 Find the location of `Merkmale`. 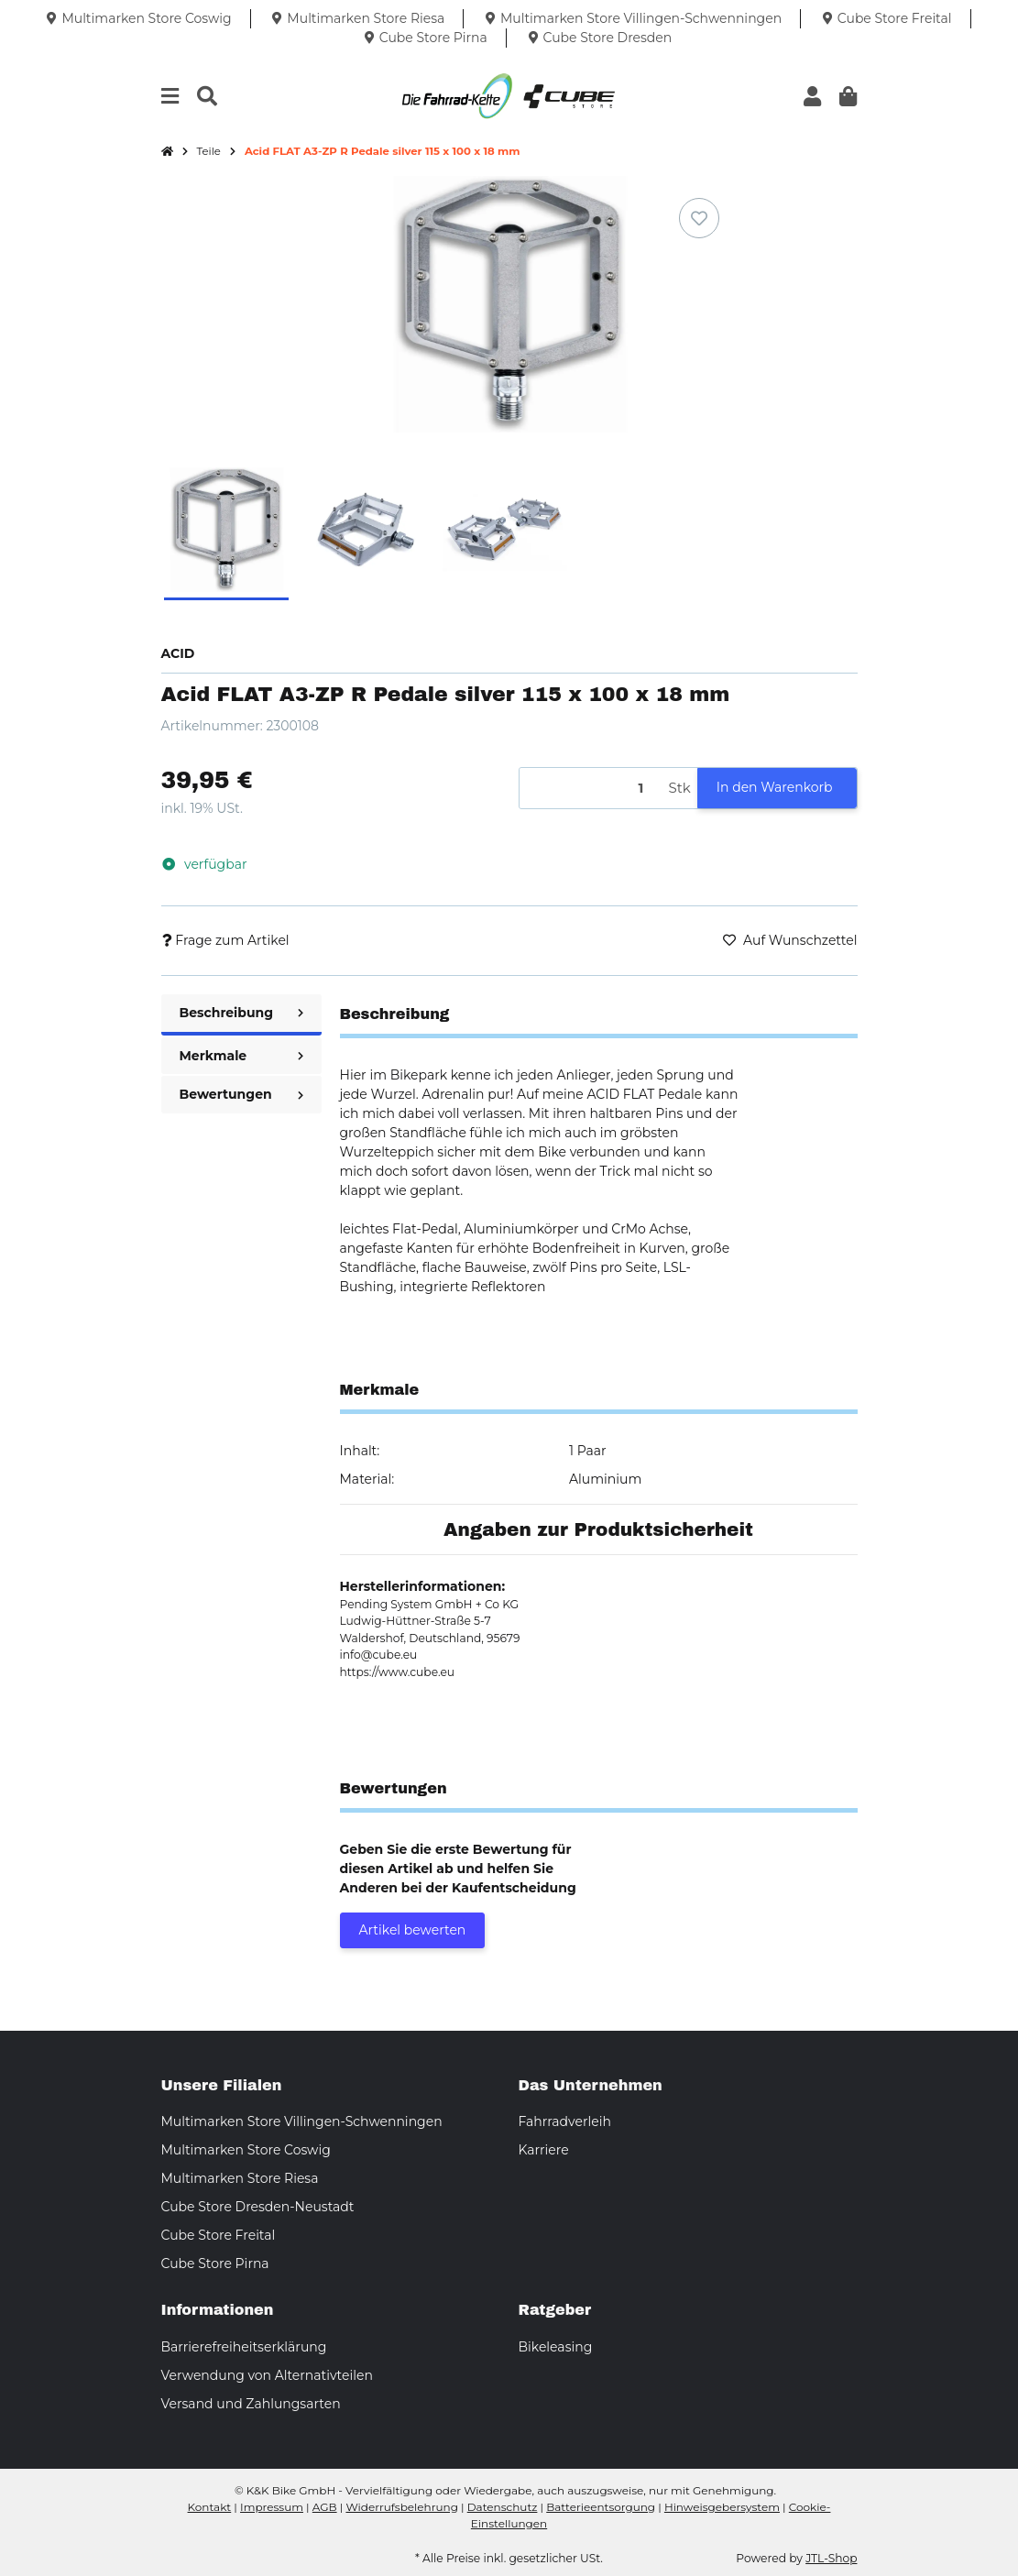

Merkmale is located at coordinates (241, 1055).